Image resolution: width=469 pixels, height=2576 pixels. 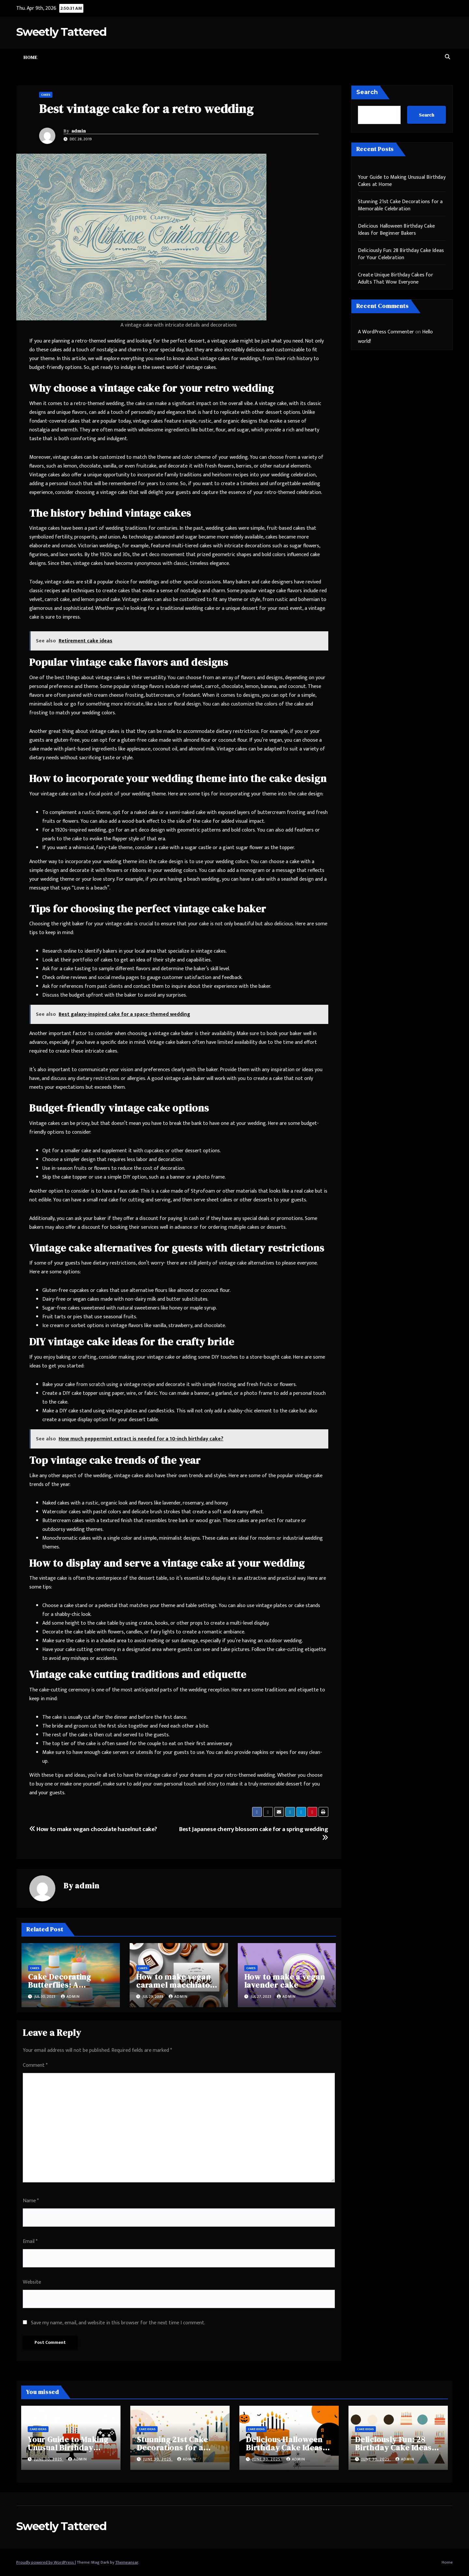 What do you see at coordinates (284, 1980) in the screenshot?
I see `How to make a vegan lavender cake` at bounding box center [284, 1980].